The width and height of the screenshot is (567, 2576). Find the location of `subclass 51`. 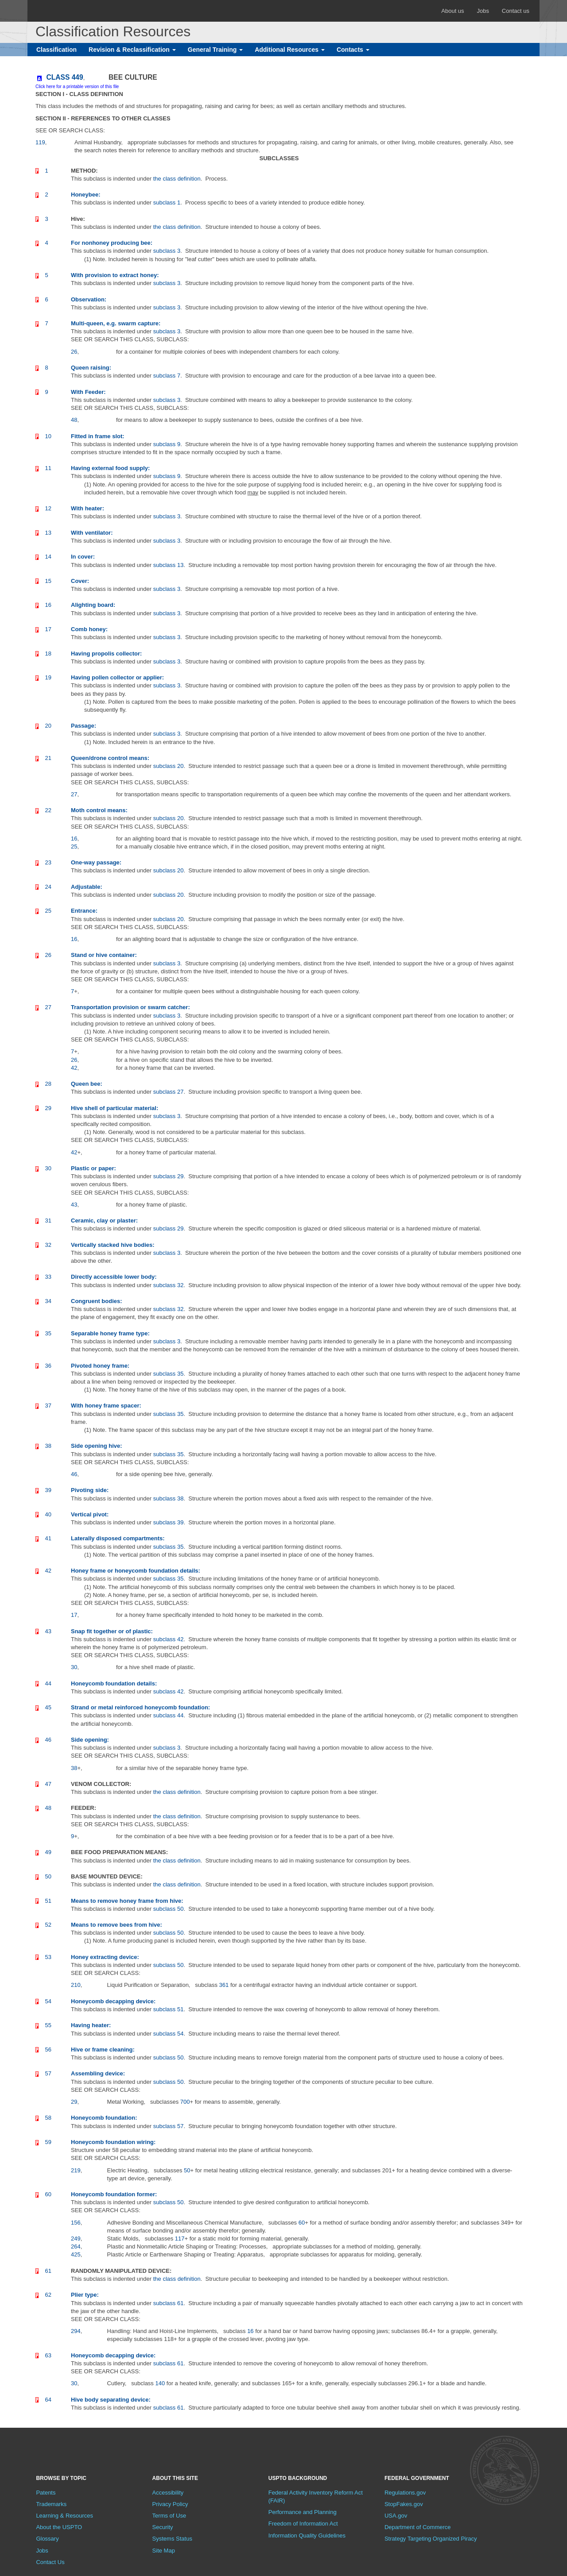

subclass 51 is located at coordinates (168, 2009).